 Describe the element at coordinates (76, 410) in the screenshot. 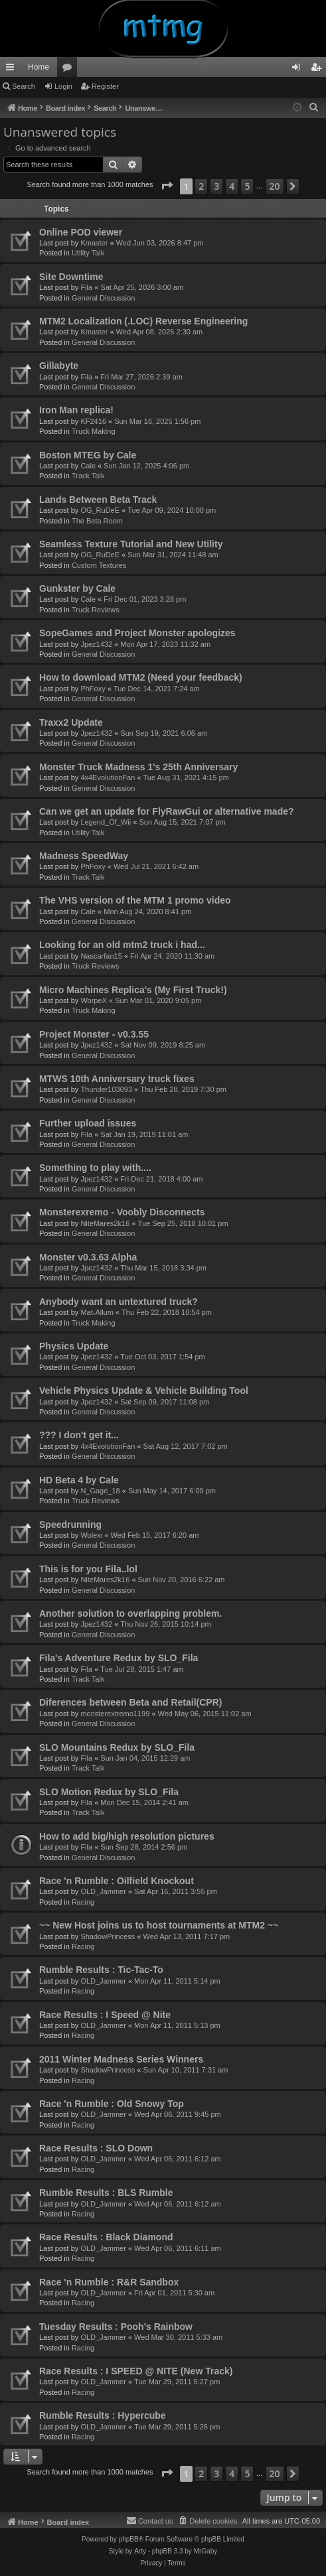

I see `Iron Man replica!` at that location.